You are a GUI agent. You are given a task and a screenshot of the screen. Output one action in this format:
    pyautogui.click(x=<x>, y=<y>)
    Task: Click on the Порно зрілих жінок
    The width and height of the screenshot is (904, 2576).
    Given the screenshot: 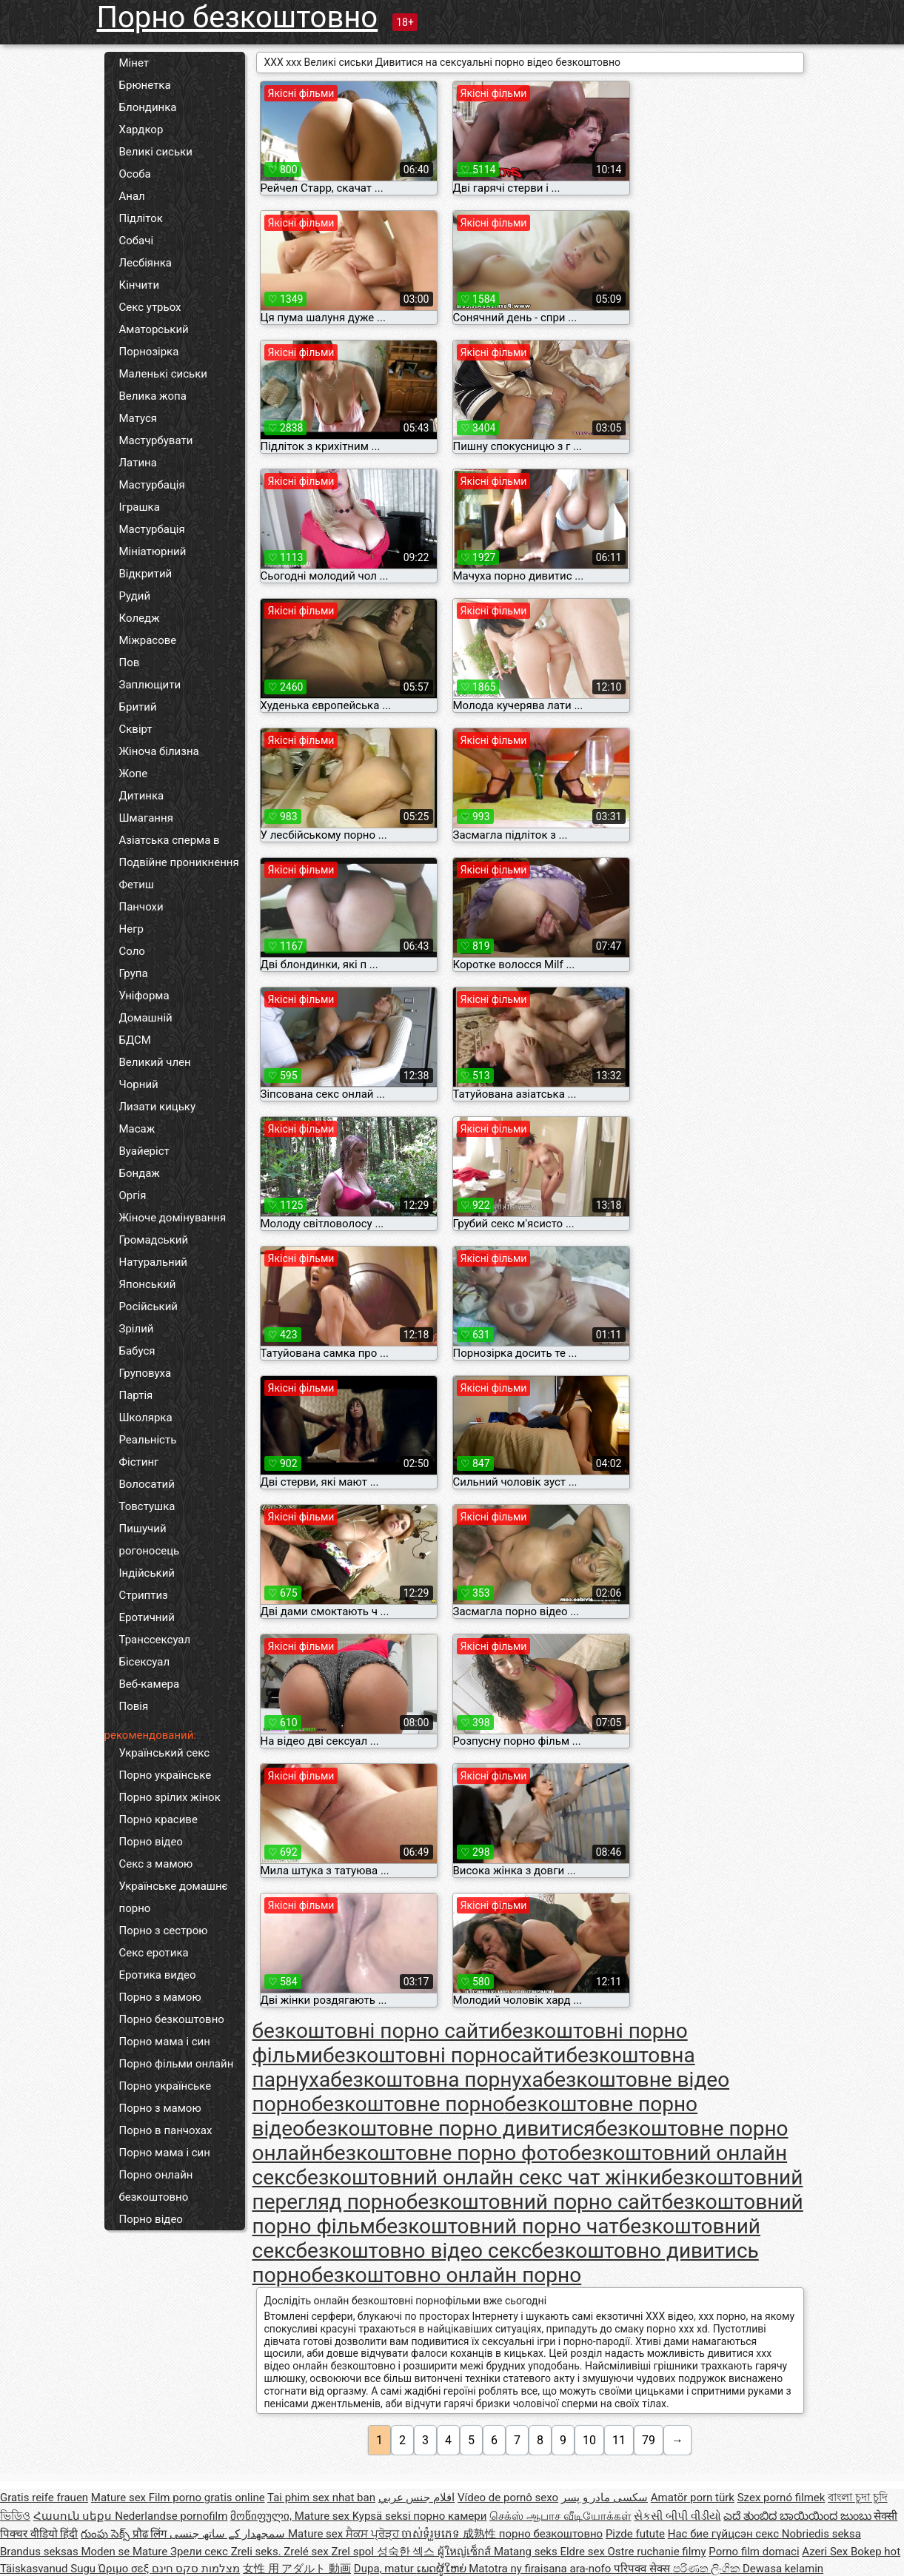 What is the action you would take?
    pyautogui.click(x=170, y=1797)
    